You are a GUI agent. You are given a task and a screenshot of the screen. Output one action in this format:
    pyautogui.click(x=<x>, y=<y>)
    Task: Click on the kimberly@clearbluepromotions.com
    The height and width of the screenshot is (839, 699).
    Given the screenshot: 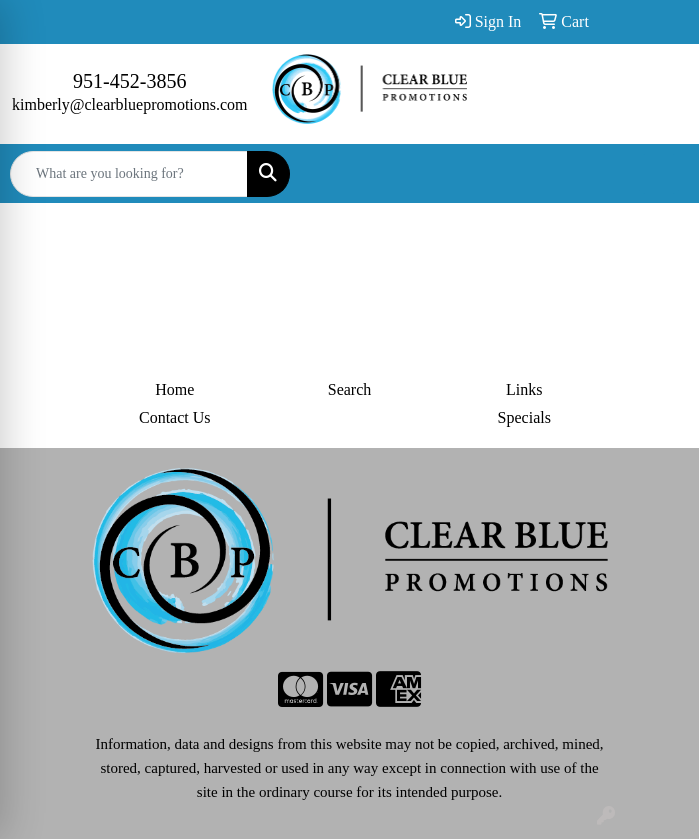 What is the action you would take?
    pyautogui.click(x=130, y=104)
    